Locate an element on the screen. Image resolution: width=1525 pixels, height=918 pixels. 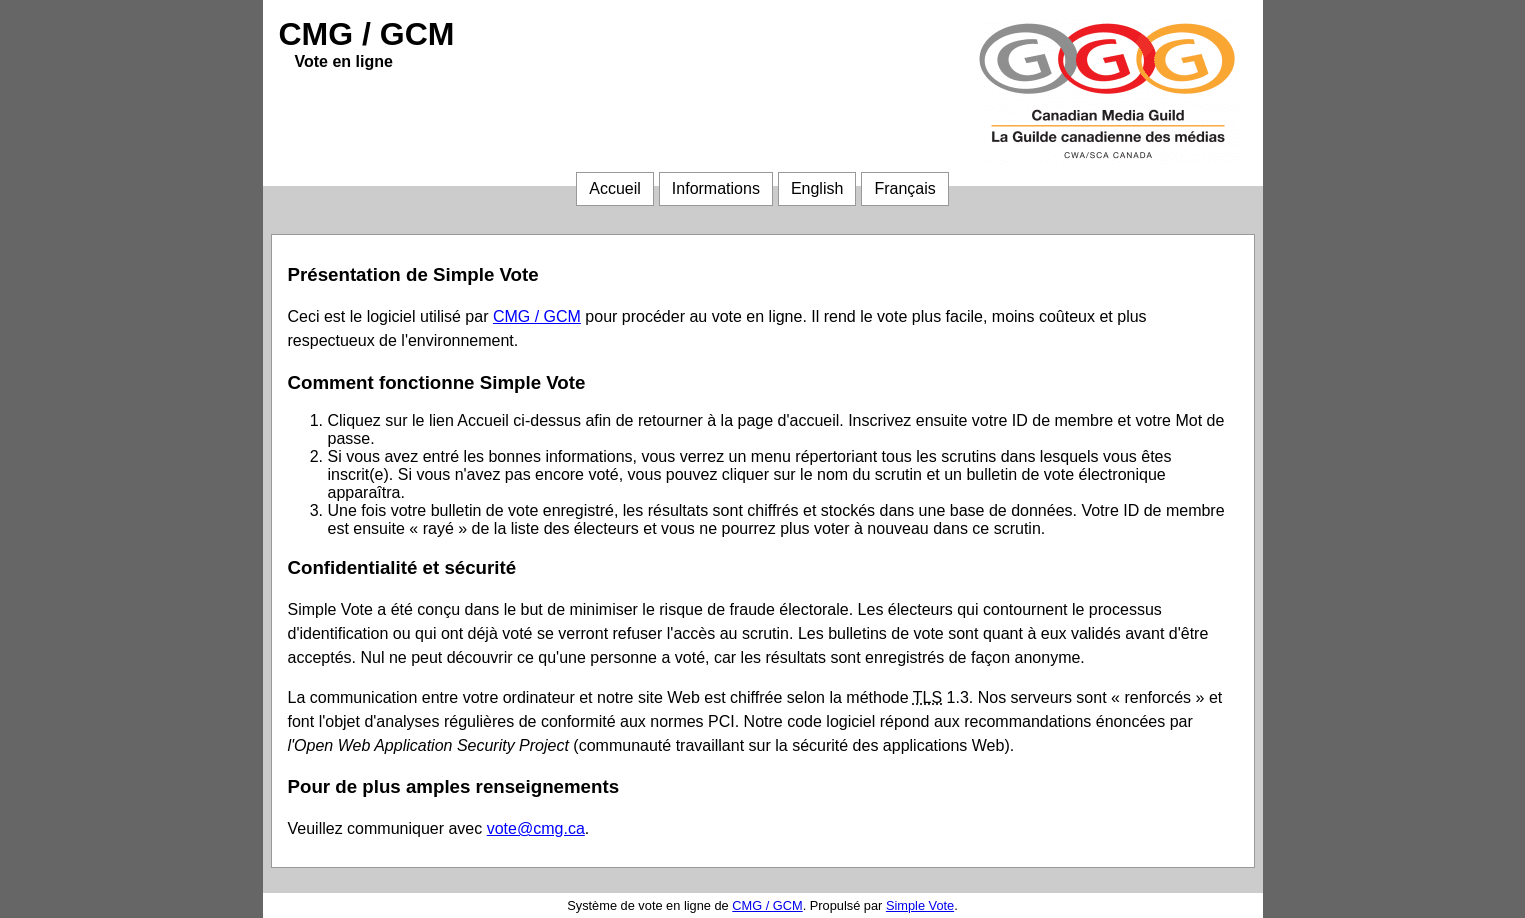
Simple Vote [Simple Vote (ouvre dans une autre fenêtre)] is located at coordinates (920, 905).